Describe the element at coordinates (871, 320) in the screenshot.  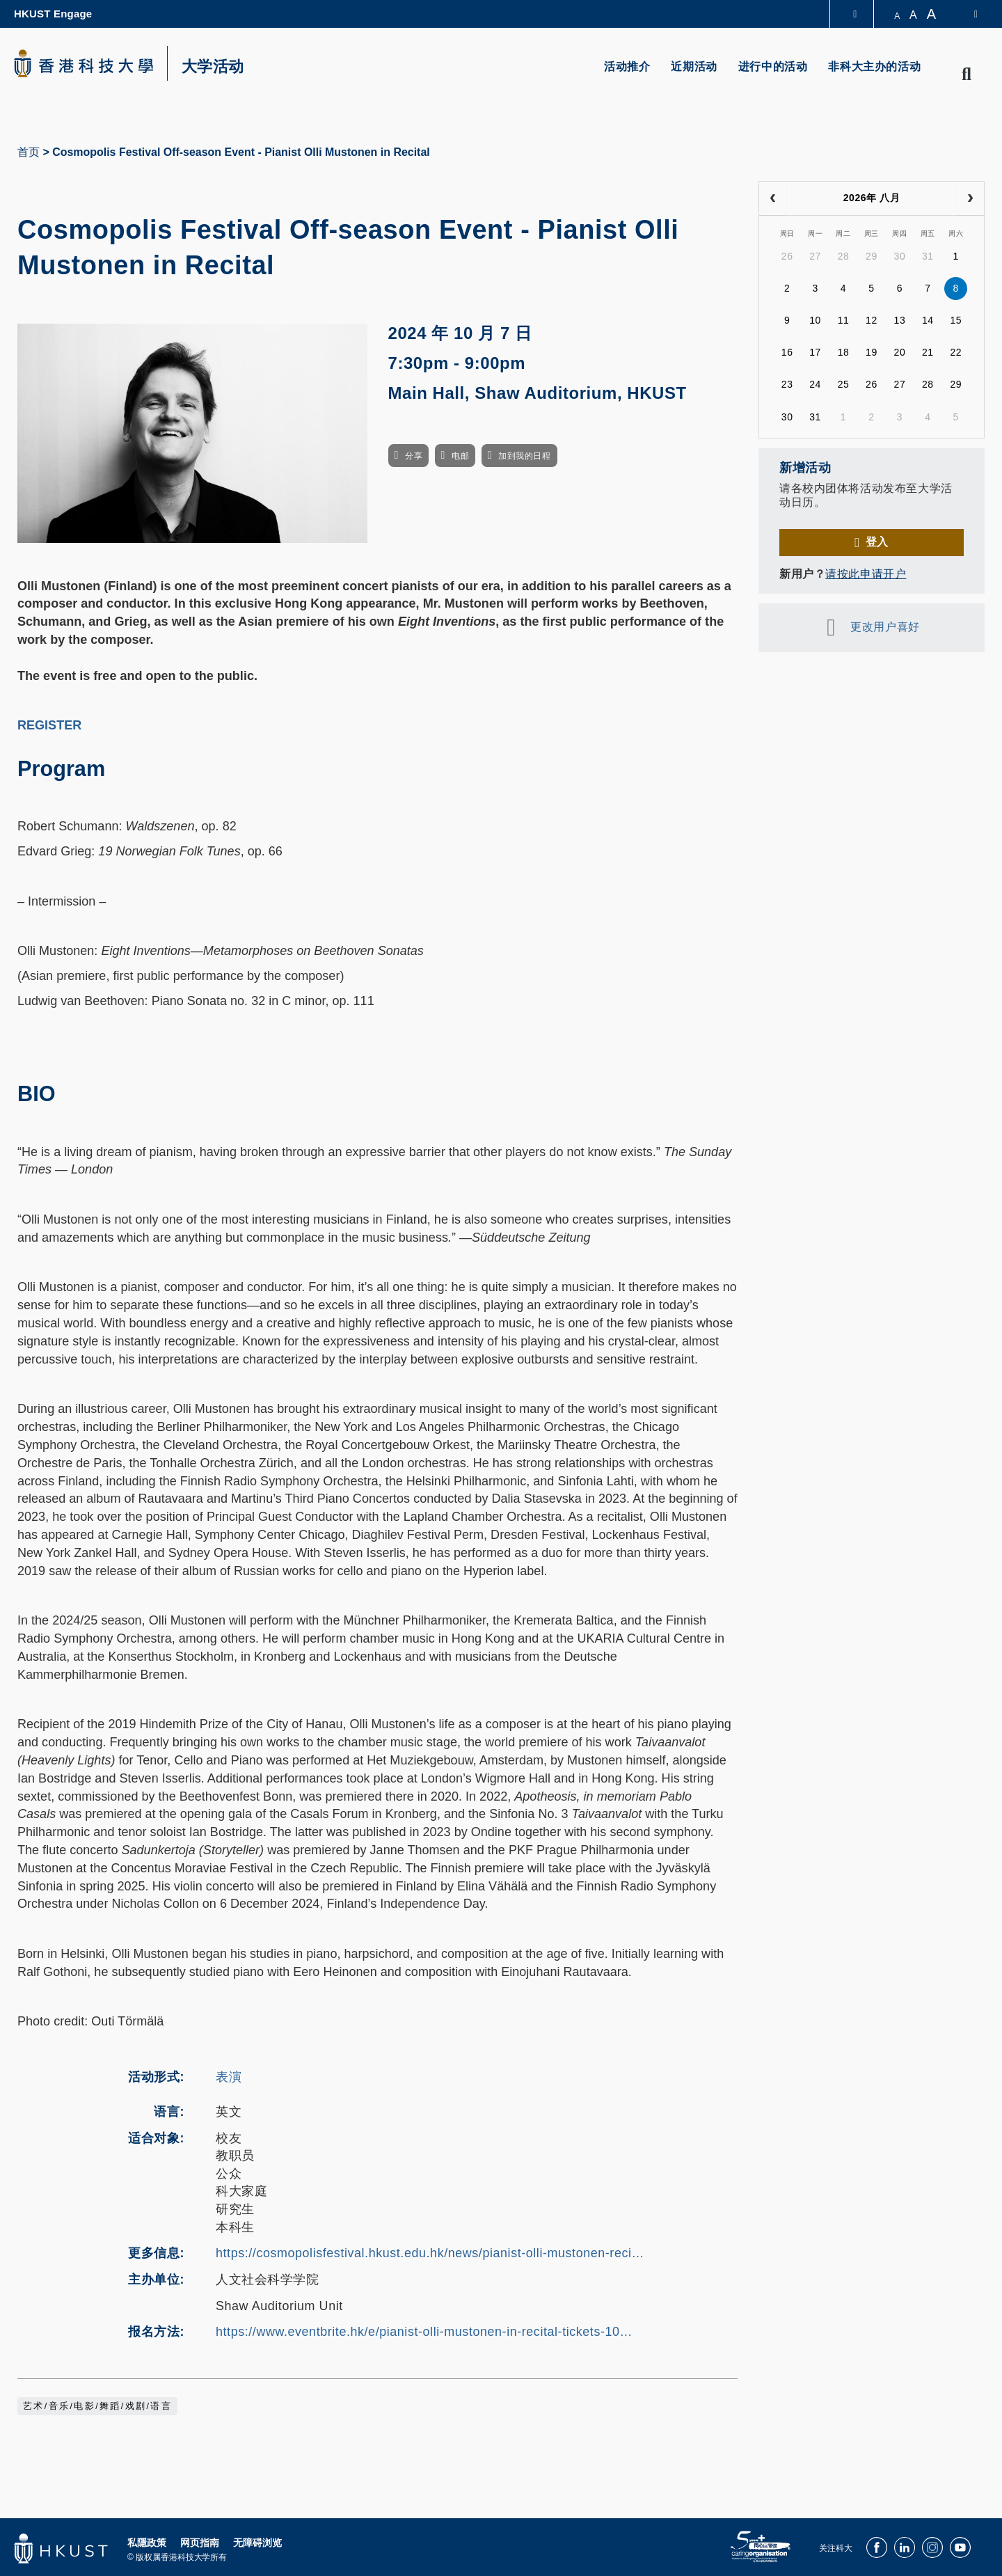
I see `12` at that location.